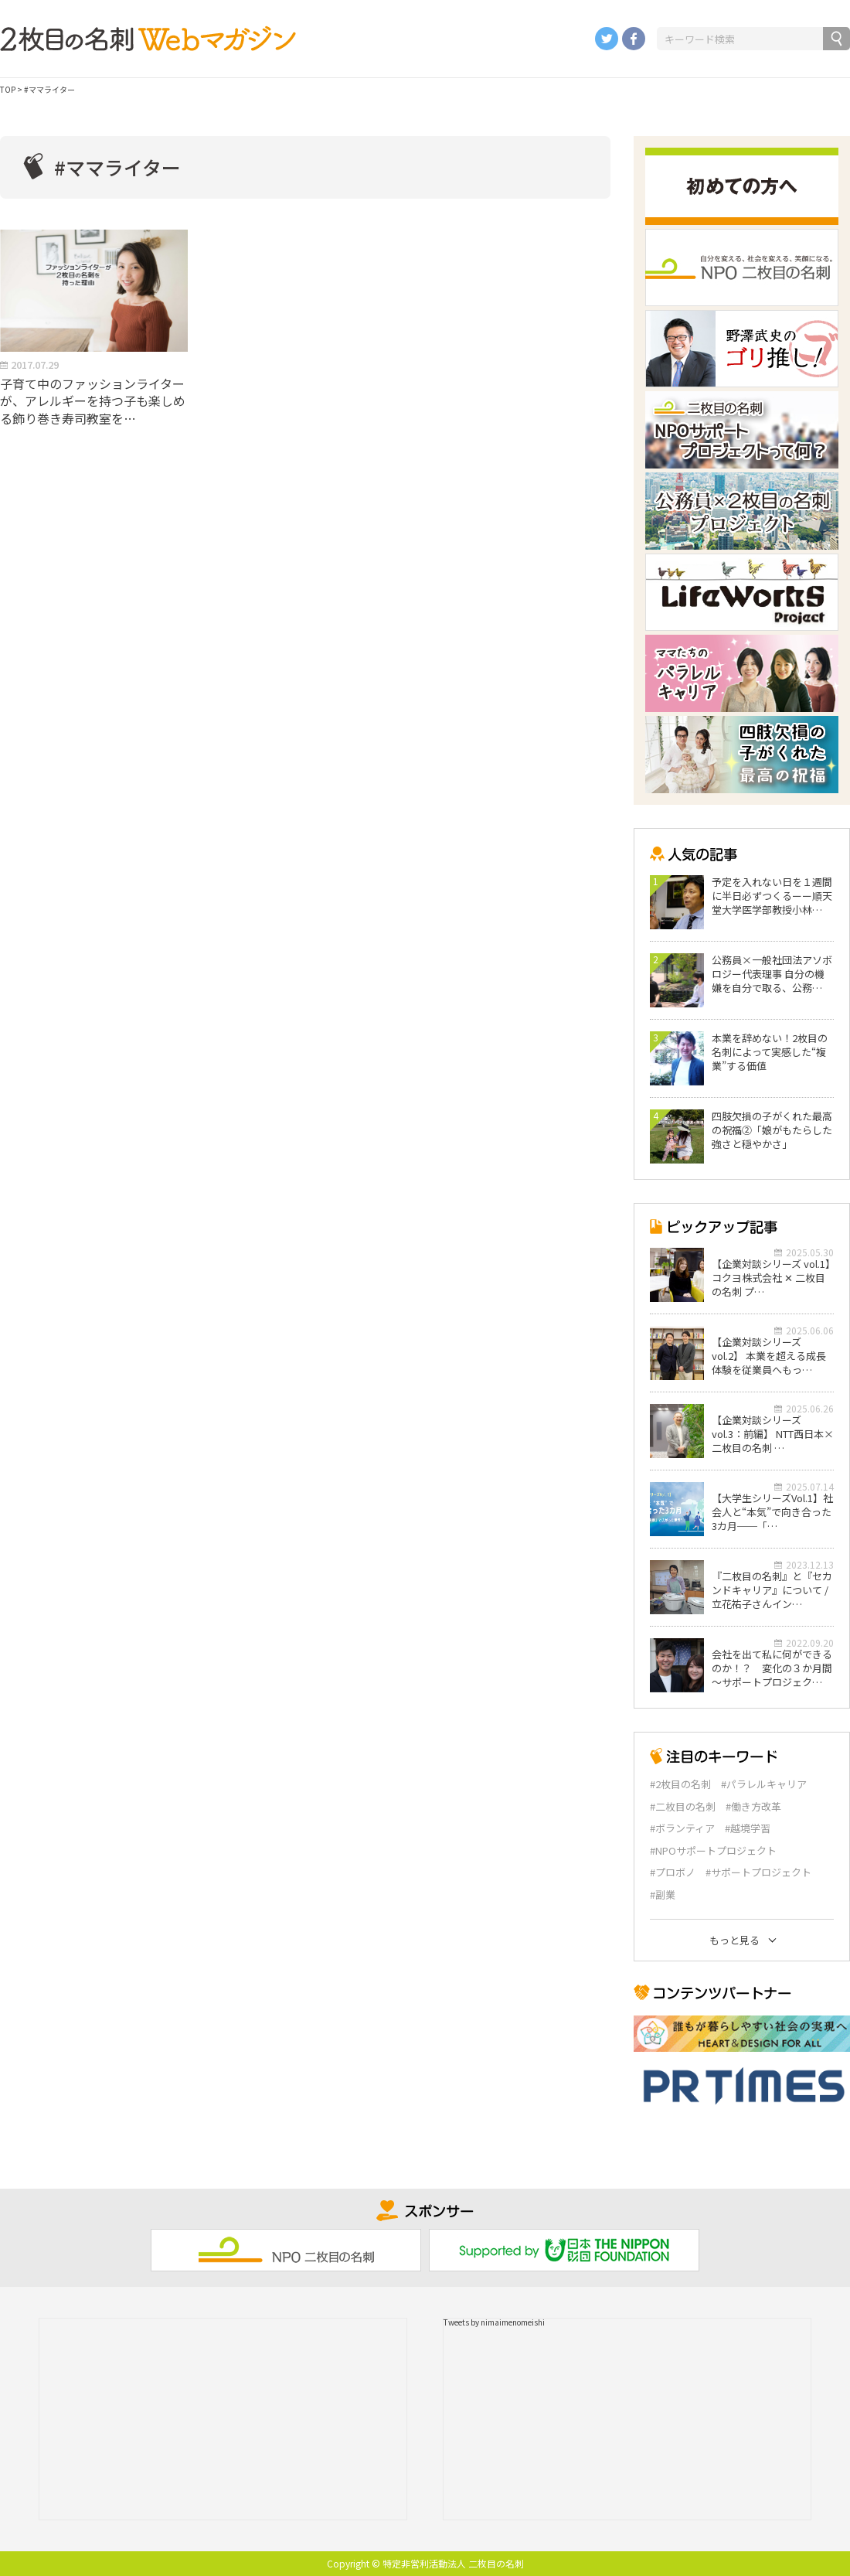 This screenshot has height=2576, width=850. I want to click on #パラレルキャリア, so click(764, 1784).